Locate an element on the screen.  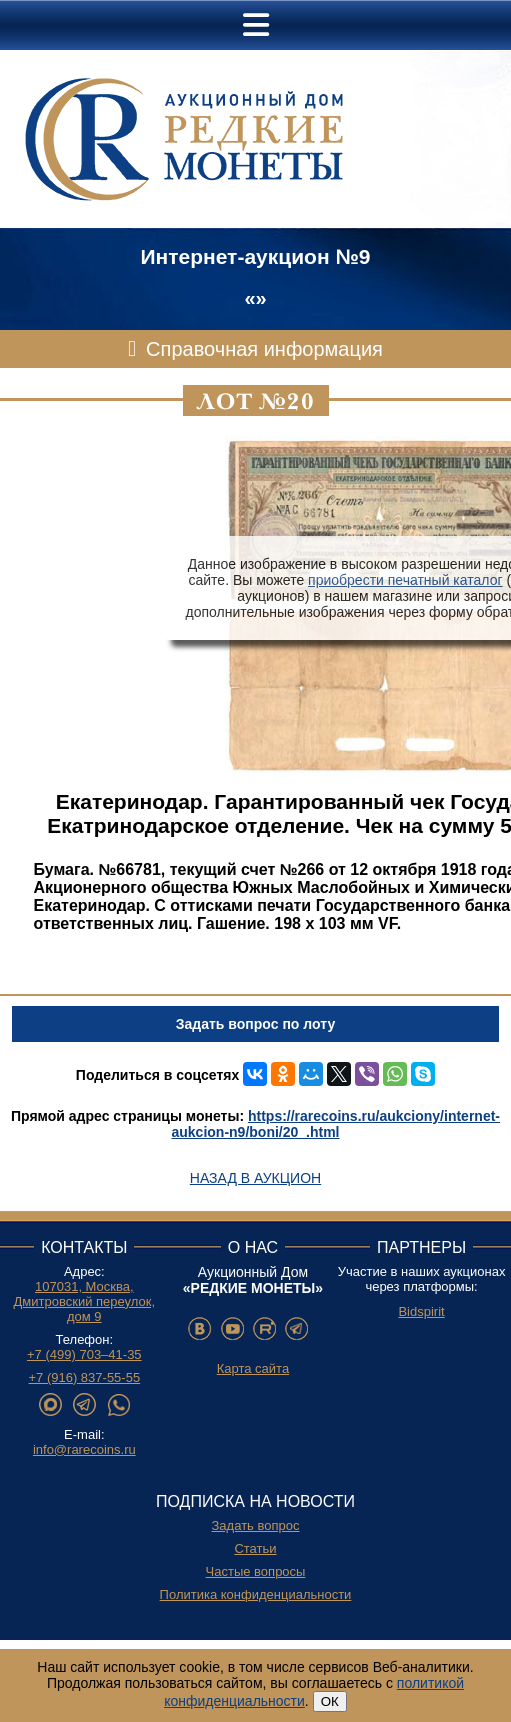
Частые вопросы is located at coordinates (256, 1571).